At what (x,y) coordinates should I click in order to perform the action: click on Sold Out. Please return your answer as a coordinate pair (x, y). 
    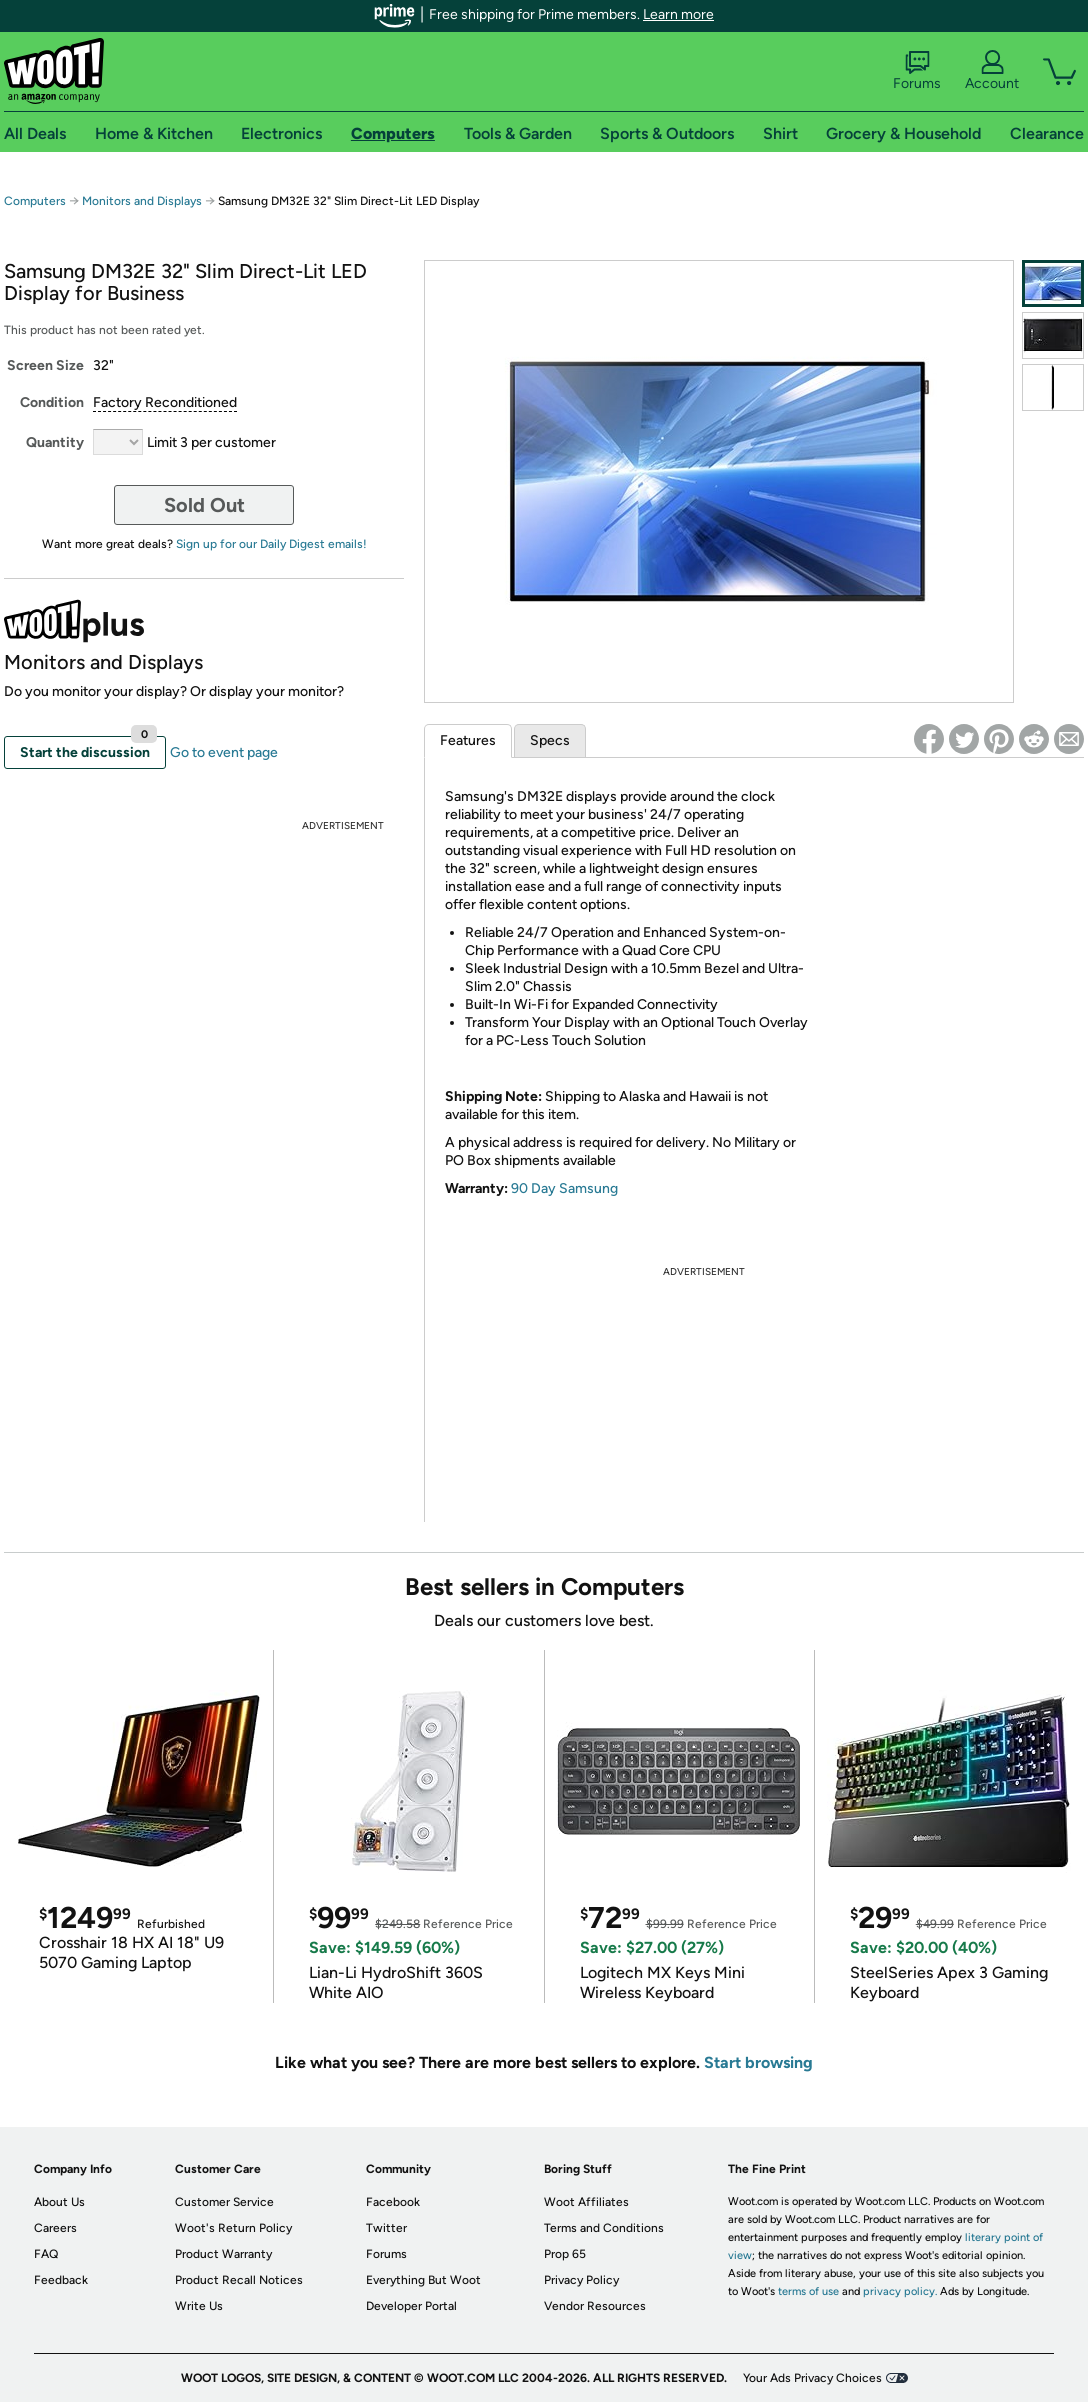
    Looking at the image, I should click on (204, 505).